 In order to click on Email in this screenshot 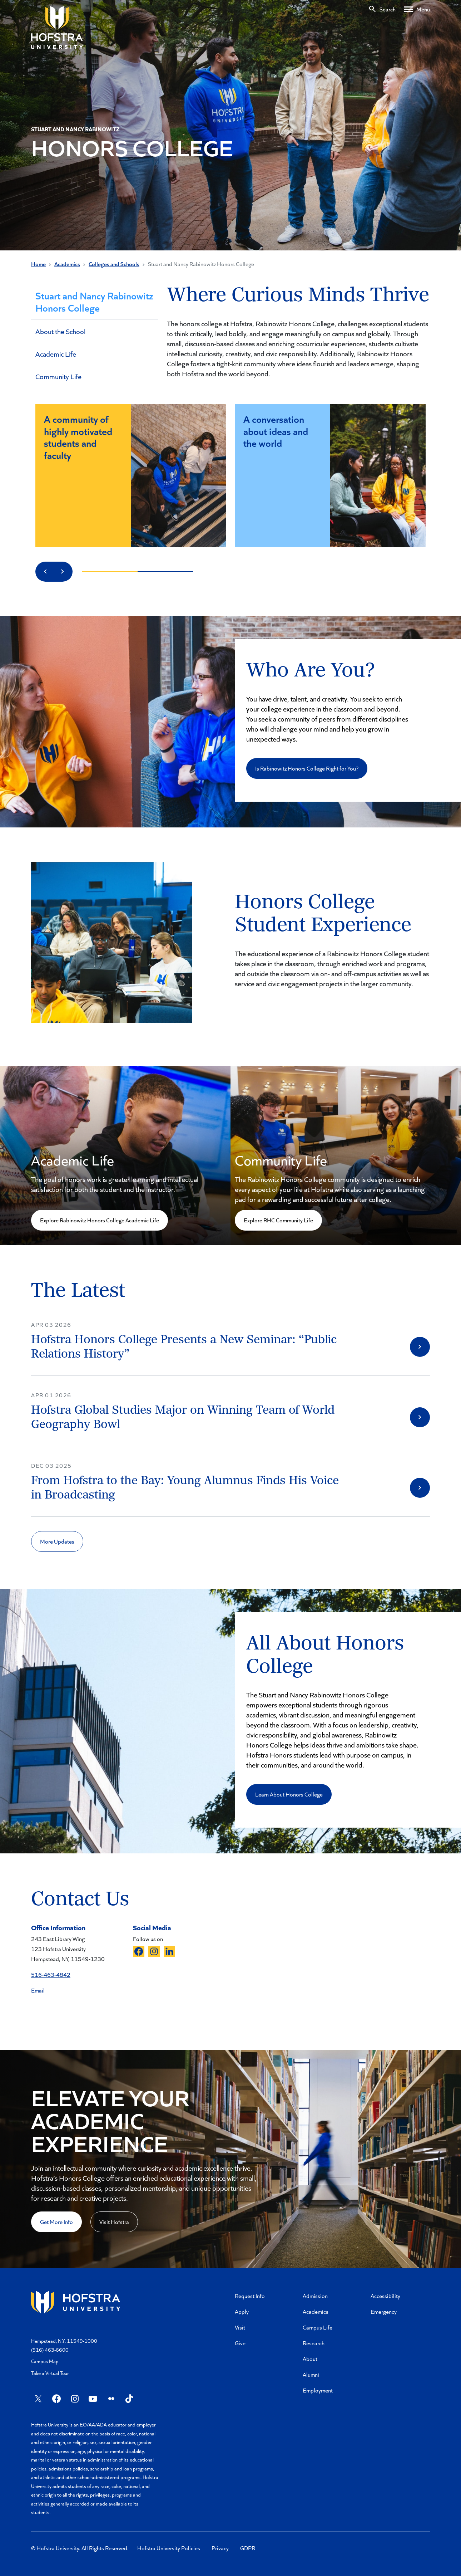, I will do `click(38, 1990)`.